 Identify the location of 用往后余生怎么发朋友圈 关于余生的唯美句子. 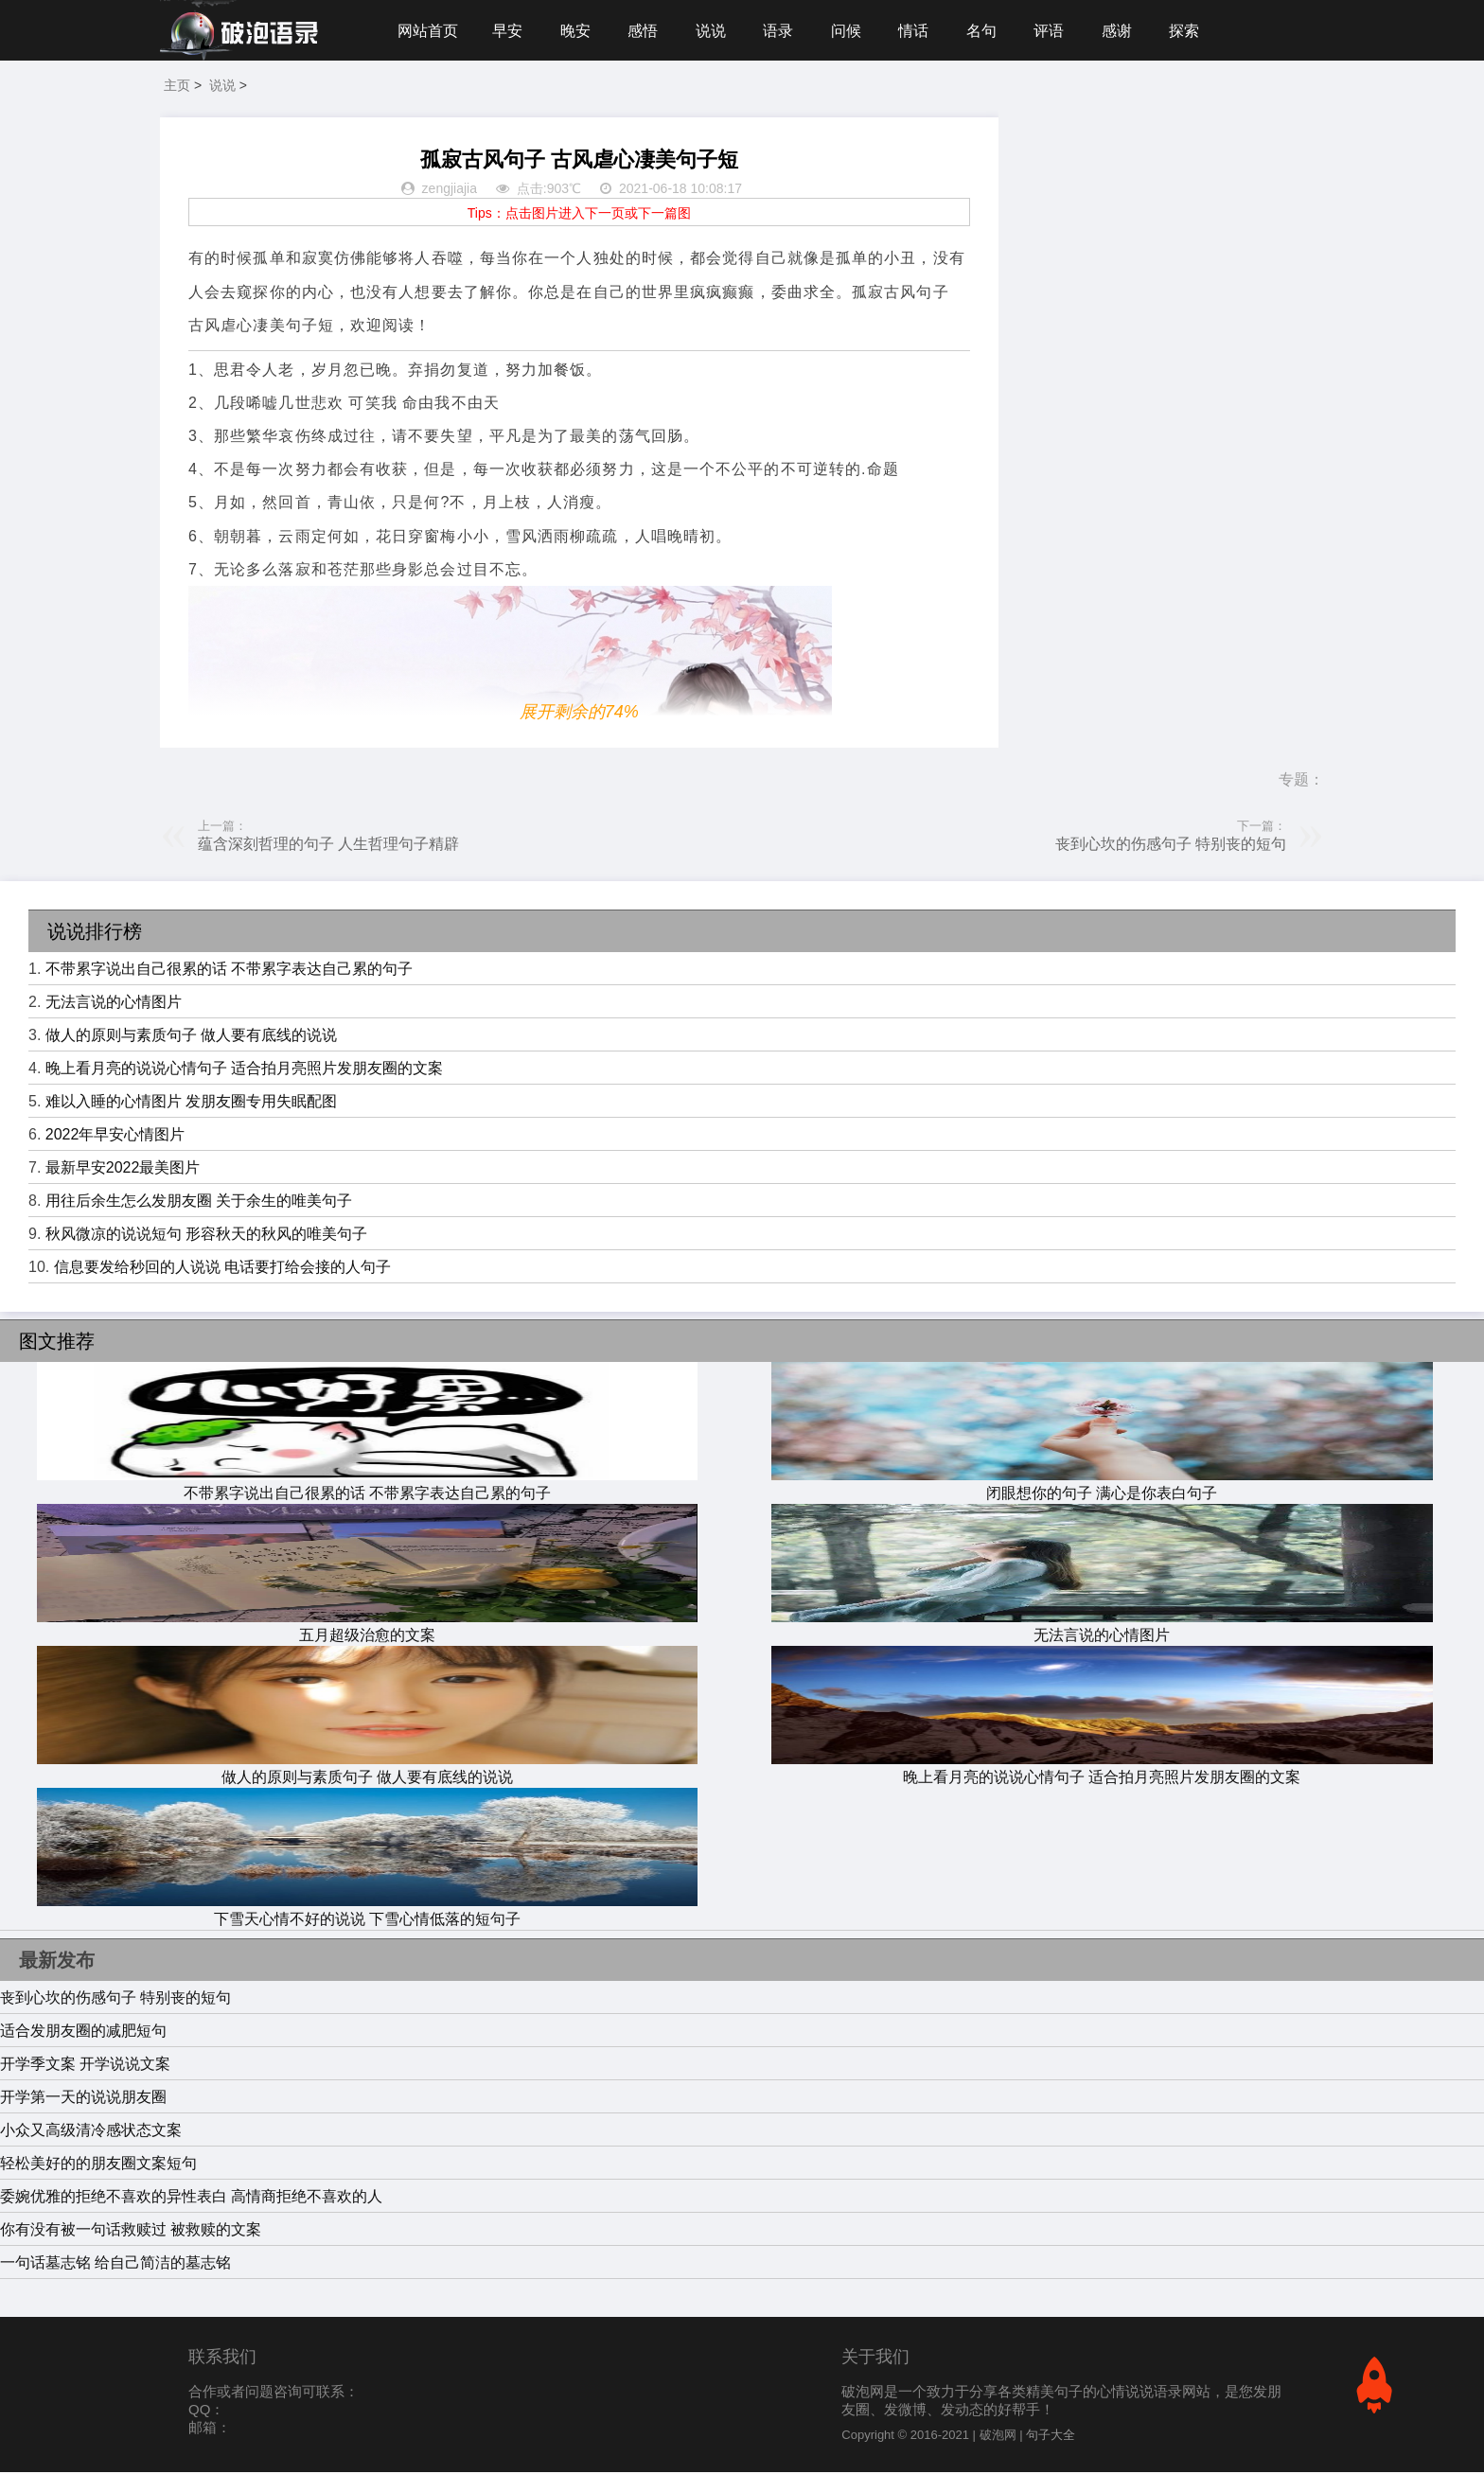
(198, 1202).